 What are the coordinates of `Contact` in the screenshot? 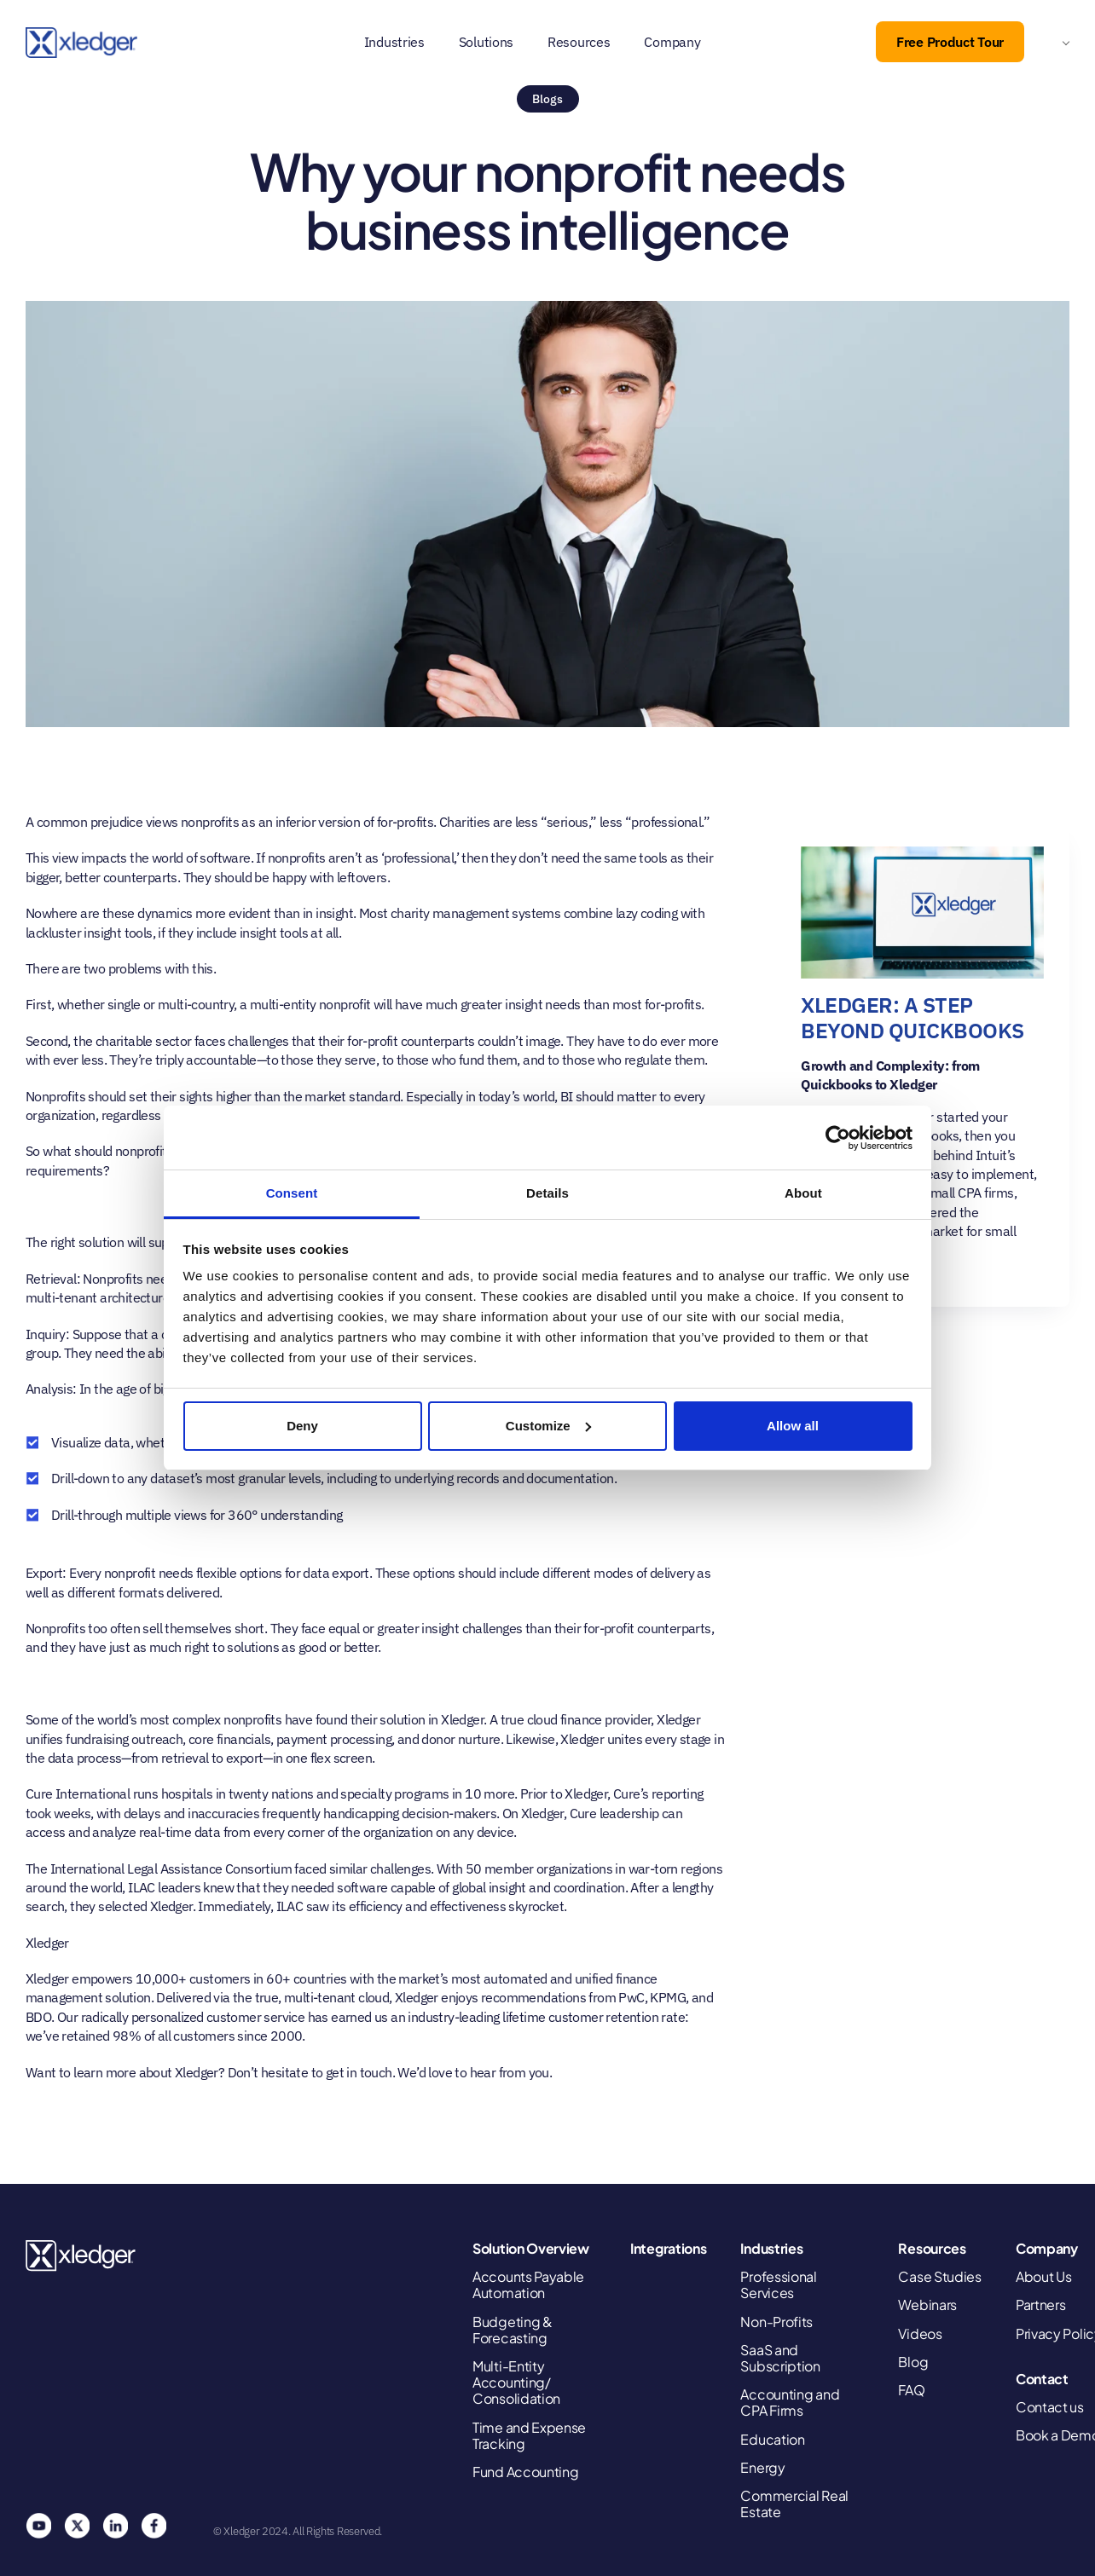 It's located at (1042, 2379).